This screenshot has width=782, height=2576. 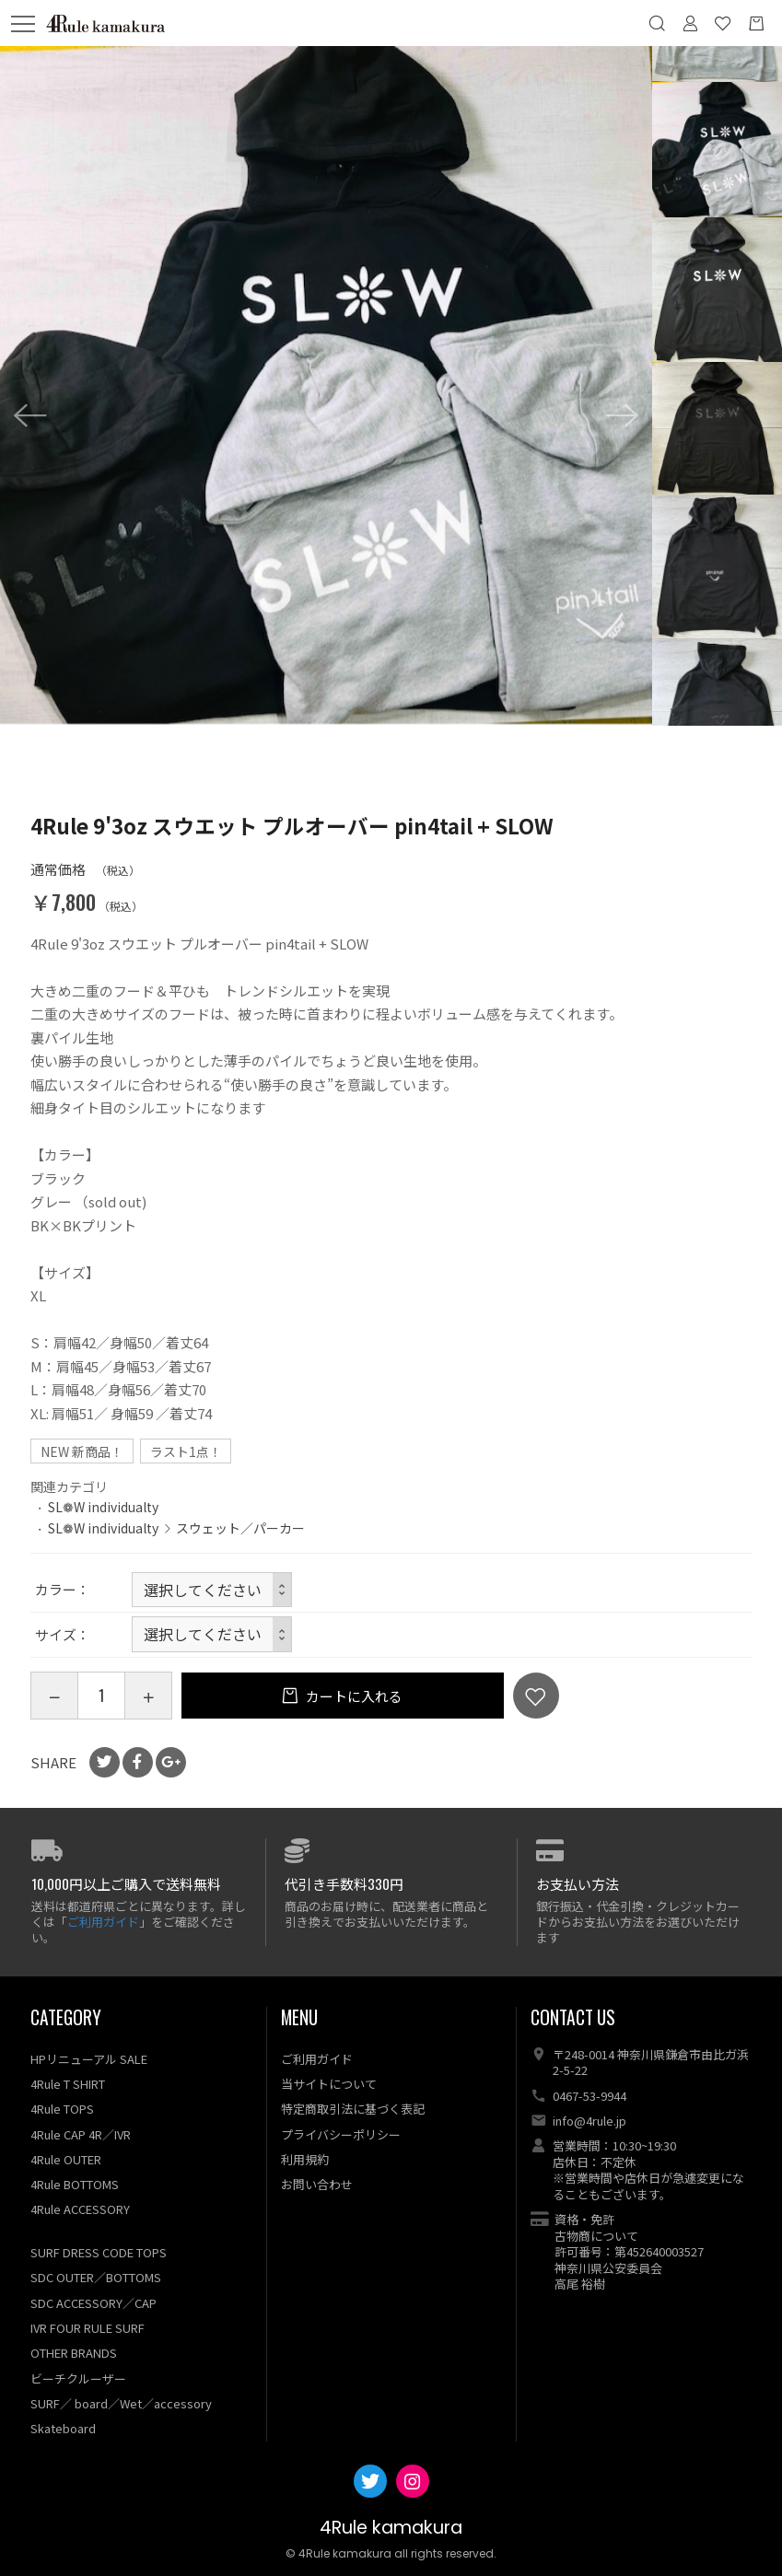 I want to click on Skateboard, so click(x=63, y=2428).